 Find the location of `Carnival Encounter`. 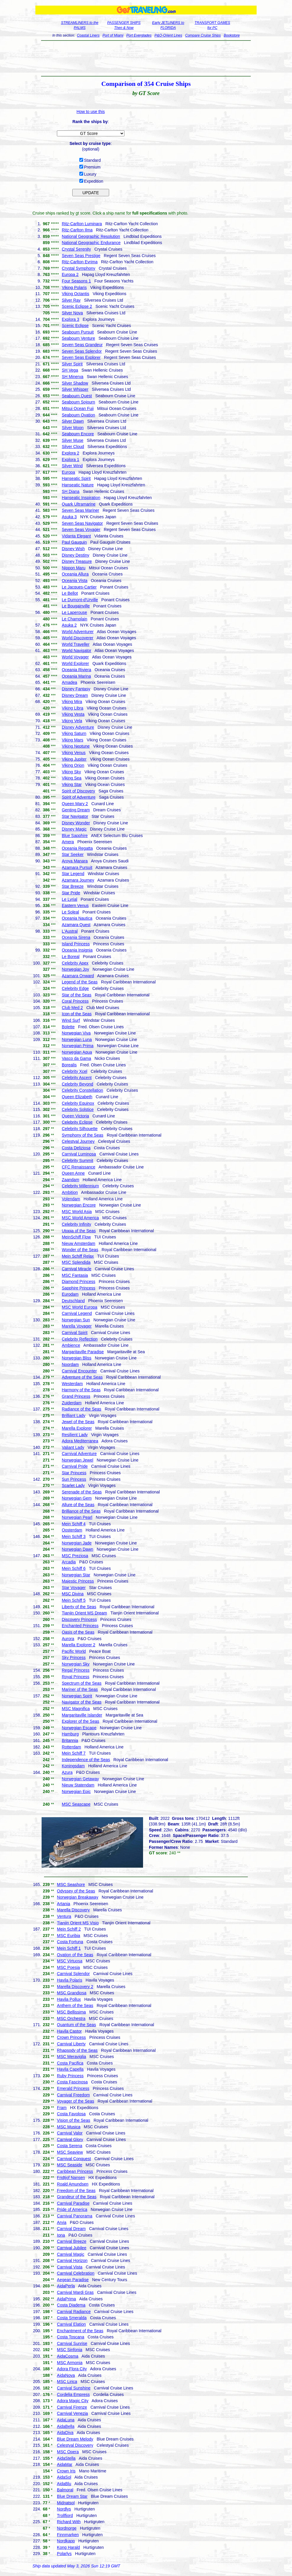

Carnival Encounter is located at coordinates (79, 1371).